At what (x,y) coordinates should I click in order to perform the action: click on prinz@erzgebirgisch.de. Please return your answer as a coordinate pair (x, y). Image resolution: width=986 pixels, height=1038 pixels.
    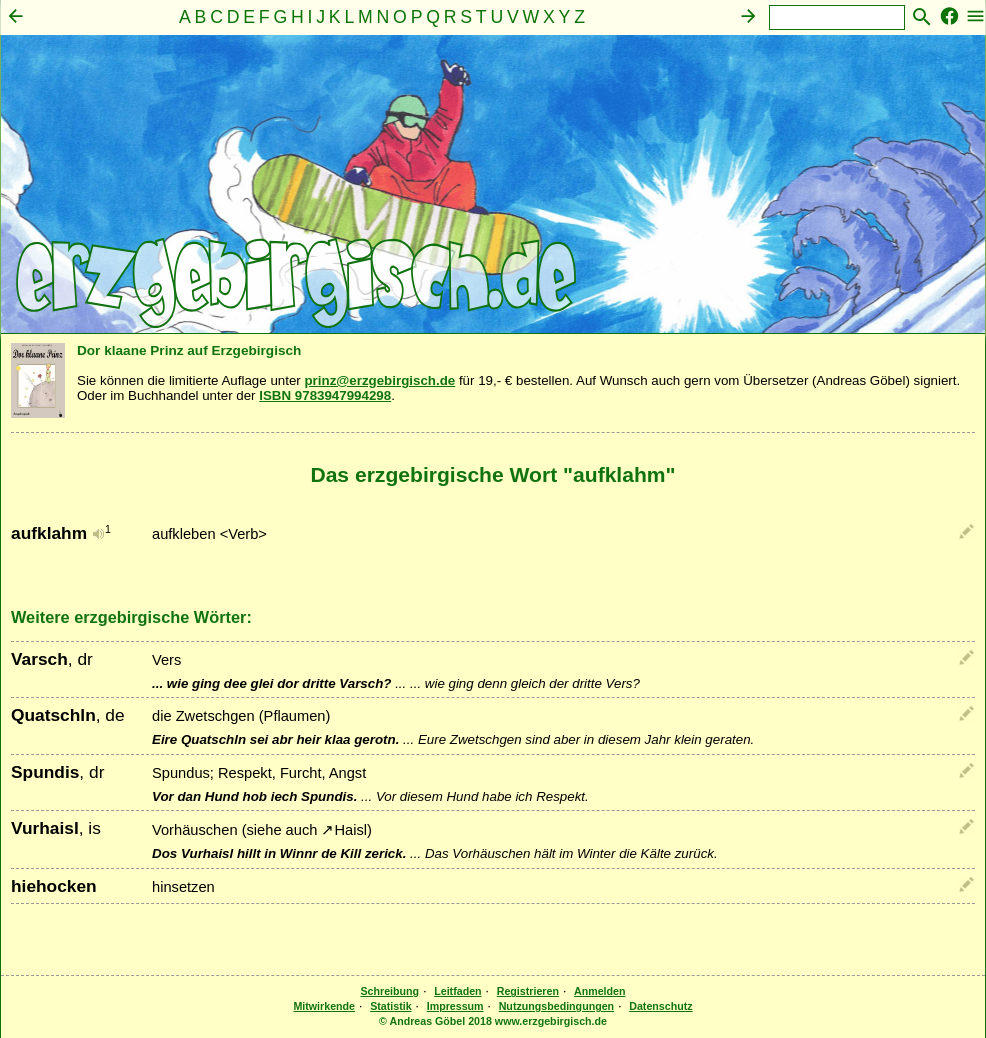
    Looking at the image, I should click on (379, 380).